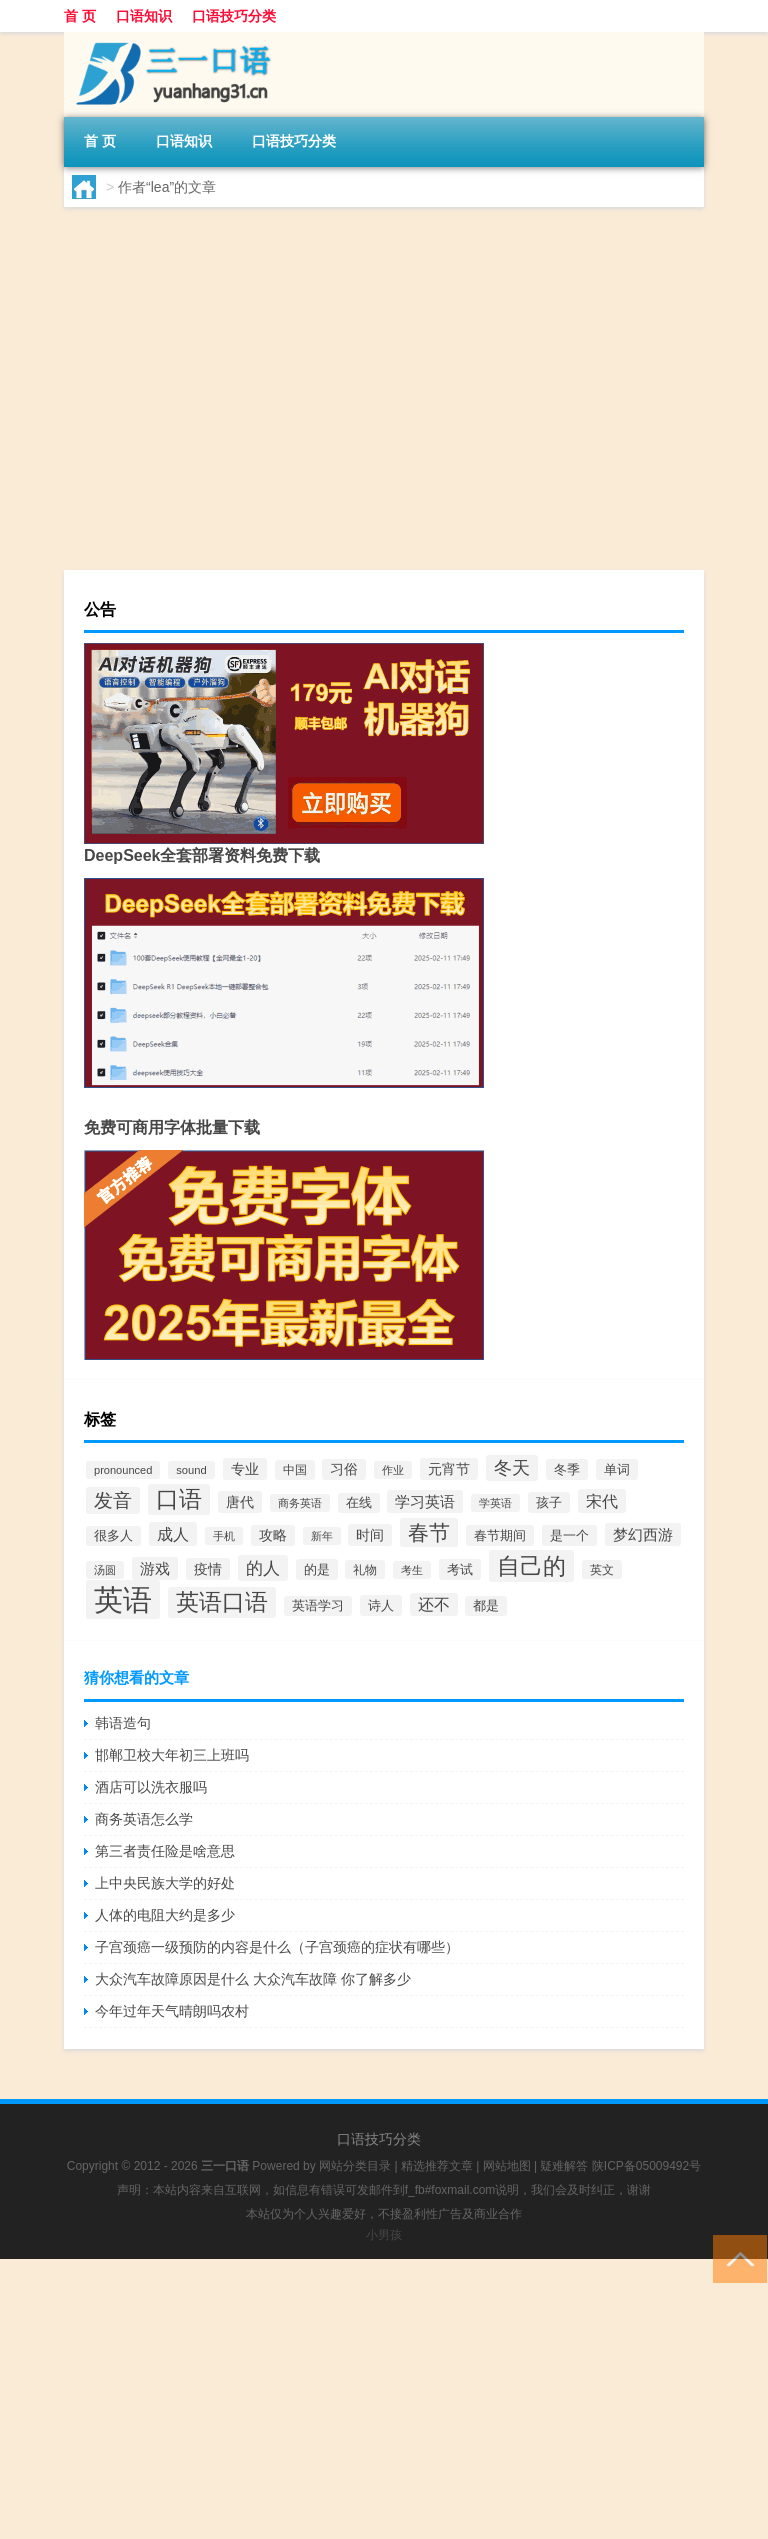 Image resolution: width=768 pixels, height=2539 pixels. Describe the element at coordinates (172, 1755) in the screenshot. I see `邯郸卫校大年初三上班吗` at that location.